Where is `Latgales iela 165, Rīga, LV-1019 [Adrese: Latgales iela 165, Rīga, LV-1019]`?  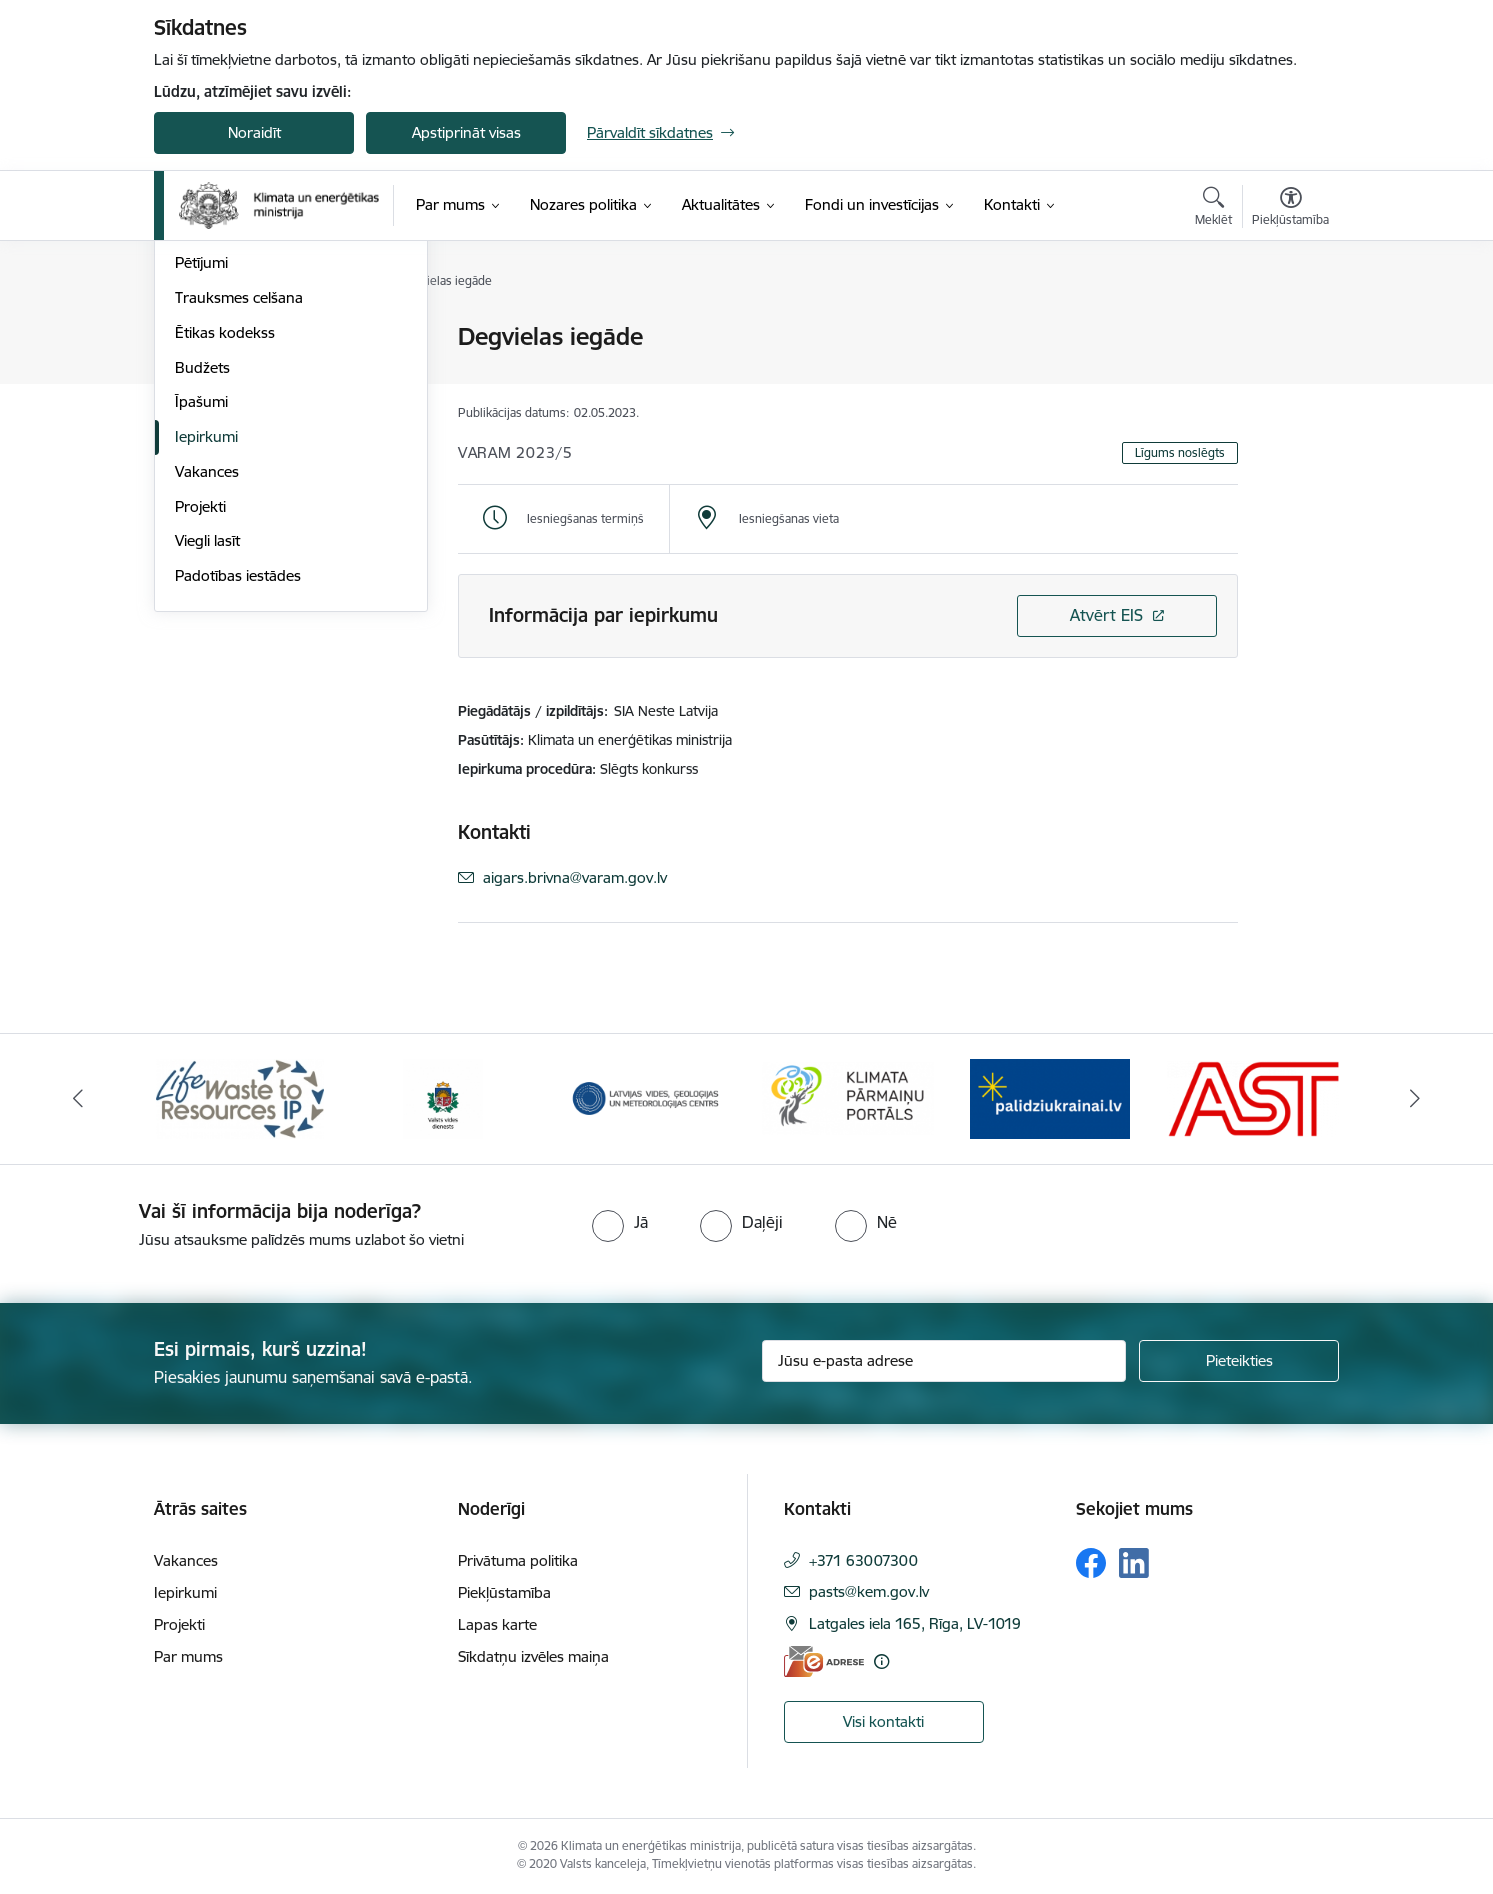 Latgales iela 165, Rīga, LV-1019 [Adrese: Latgales iela 165, Rīga, LV-1019] is located at coordinates (915, 1623).